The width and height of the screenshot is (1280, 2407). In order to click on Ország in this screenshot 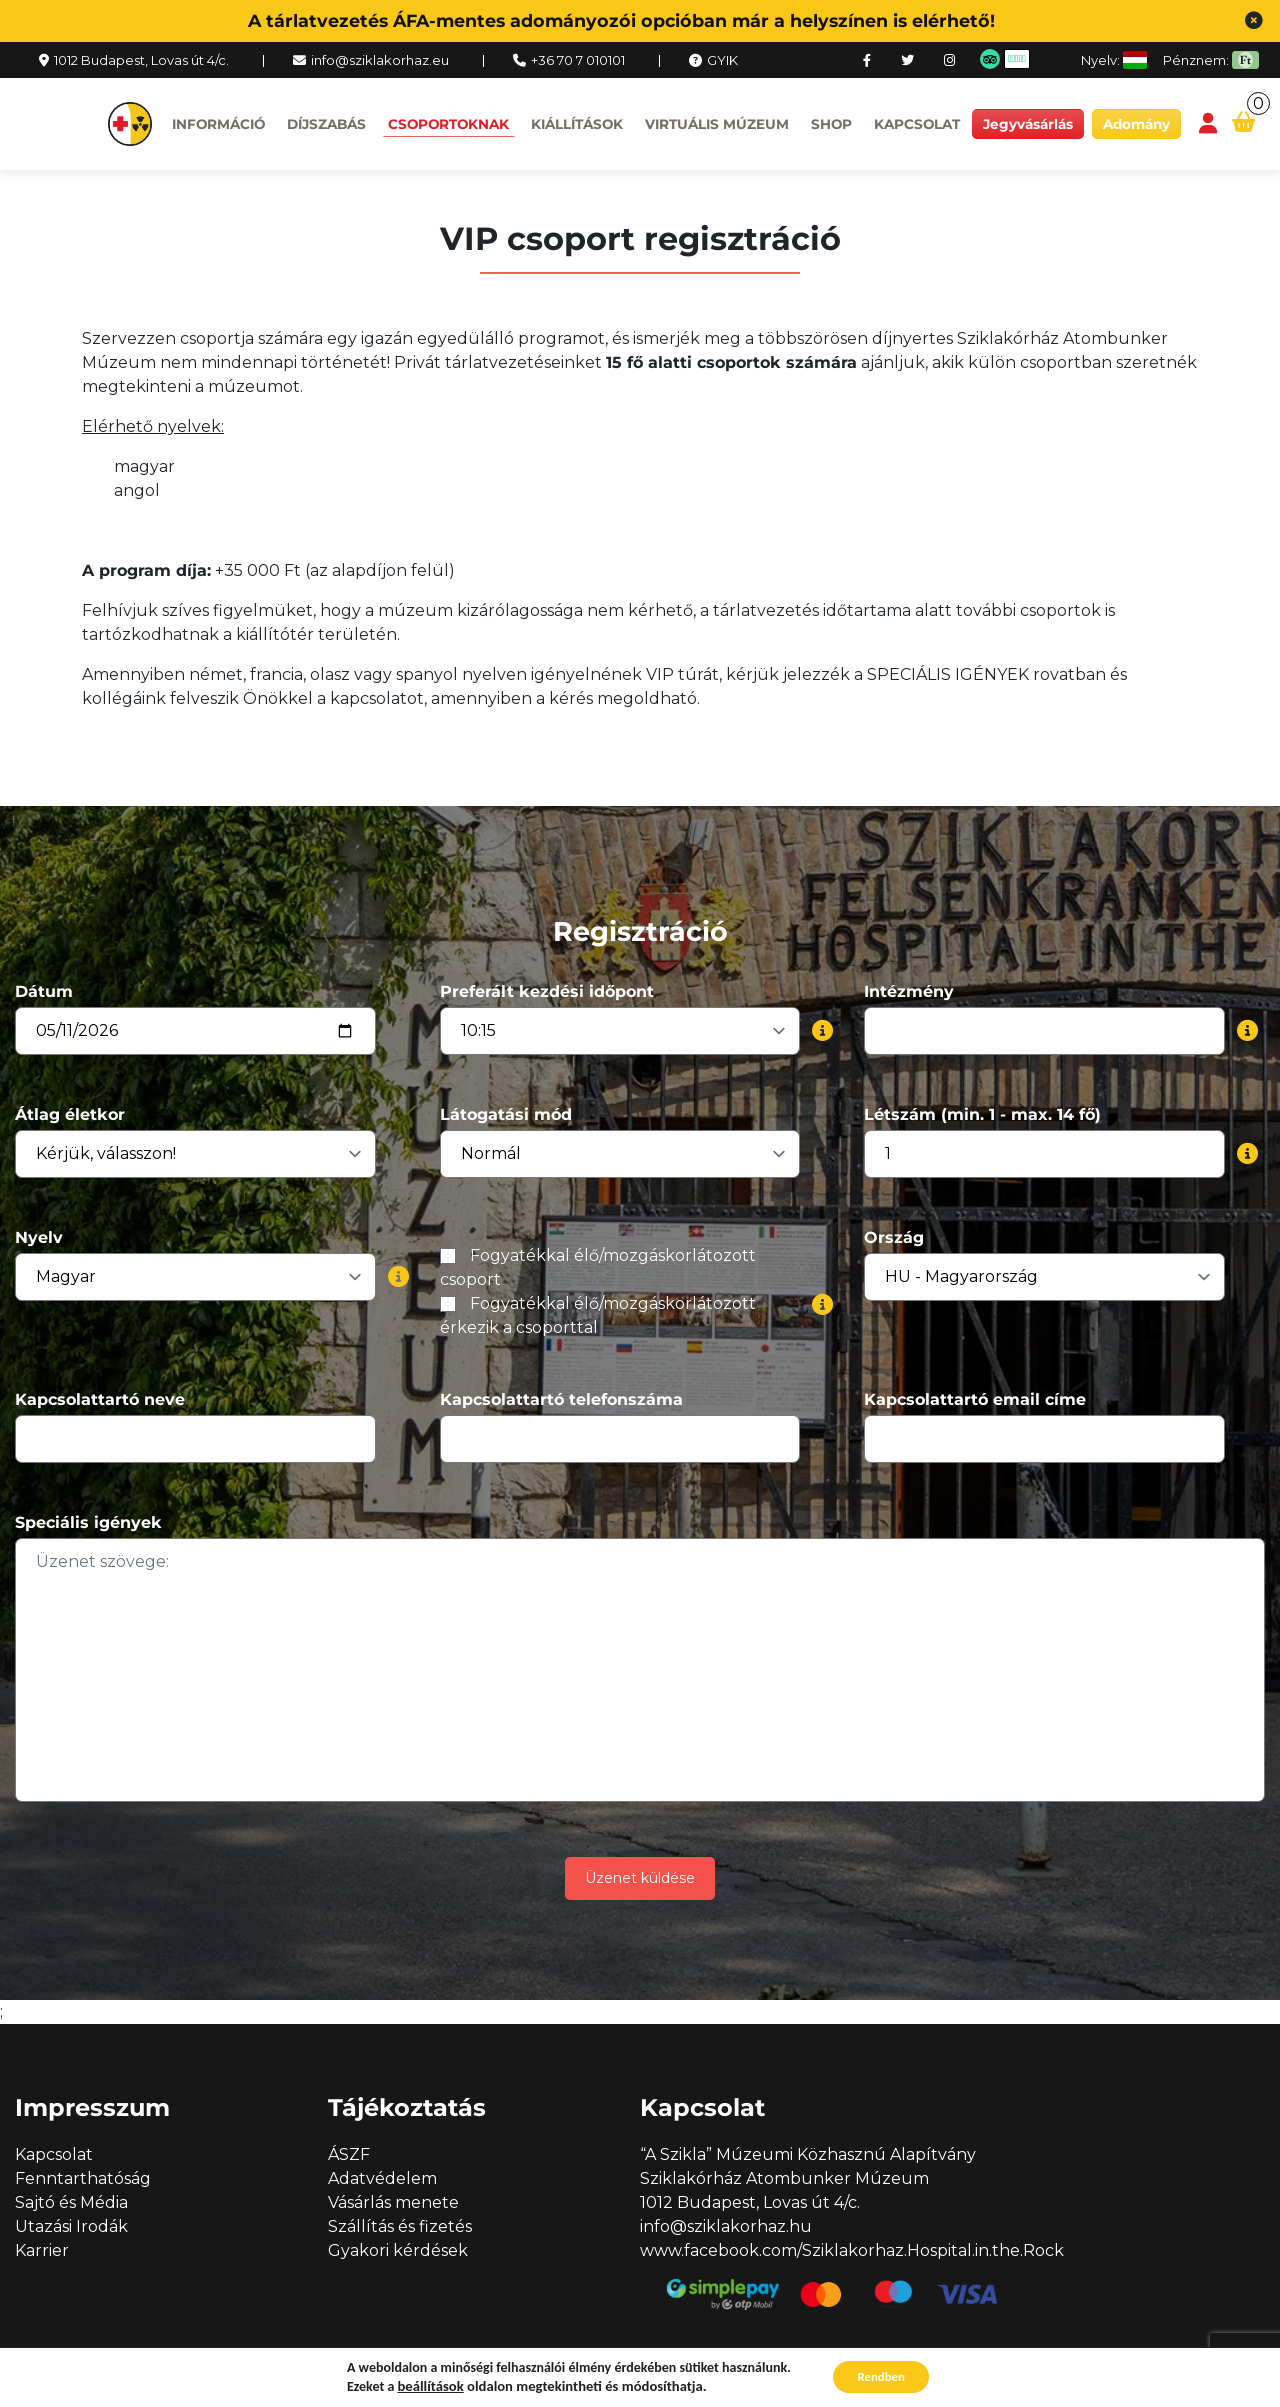, I will do `click(894, 1237)`.